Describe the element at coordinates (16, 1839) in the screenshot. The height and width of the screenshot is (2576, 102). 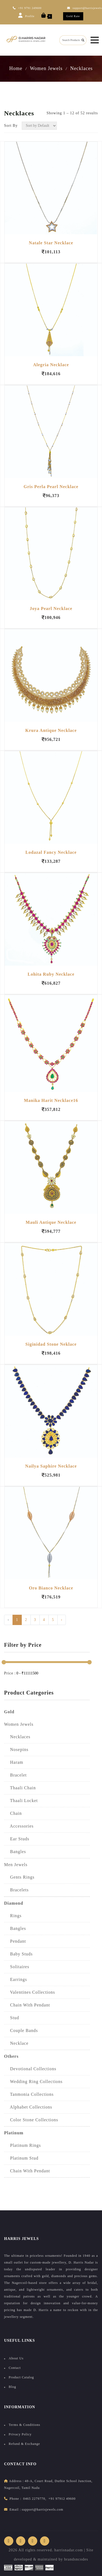
I see `Ear Studs` at that location.